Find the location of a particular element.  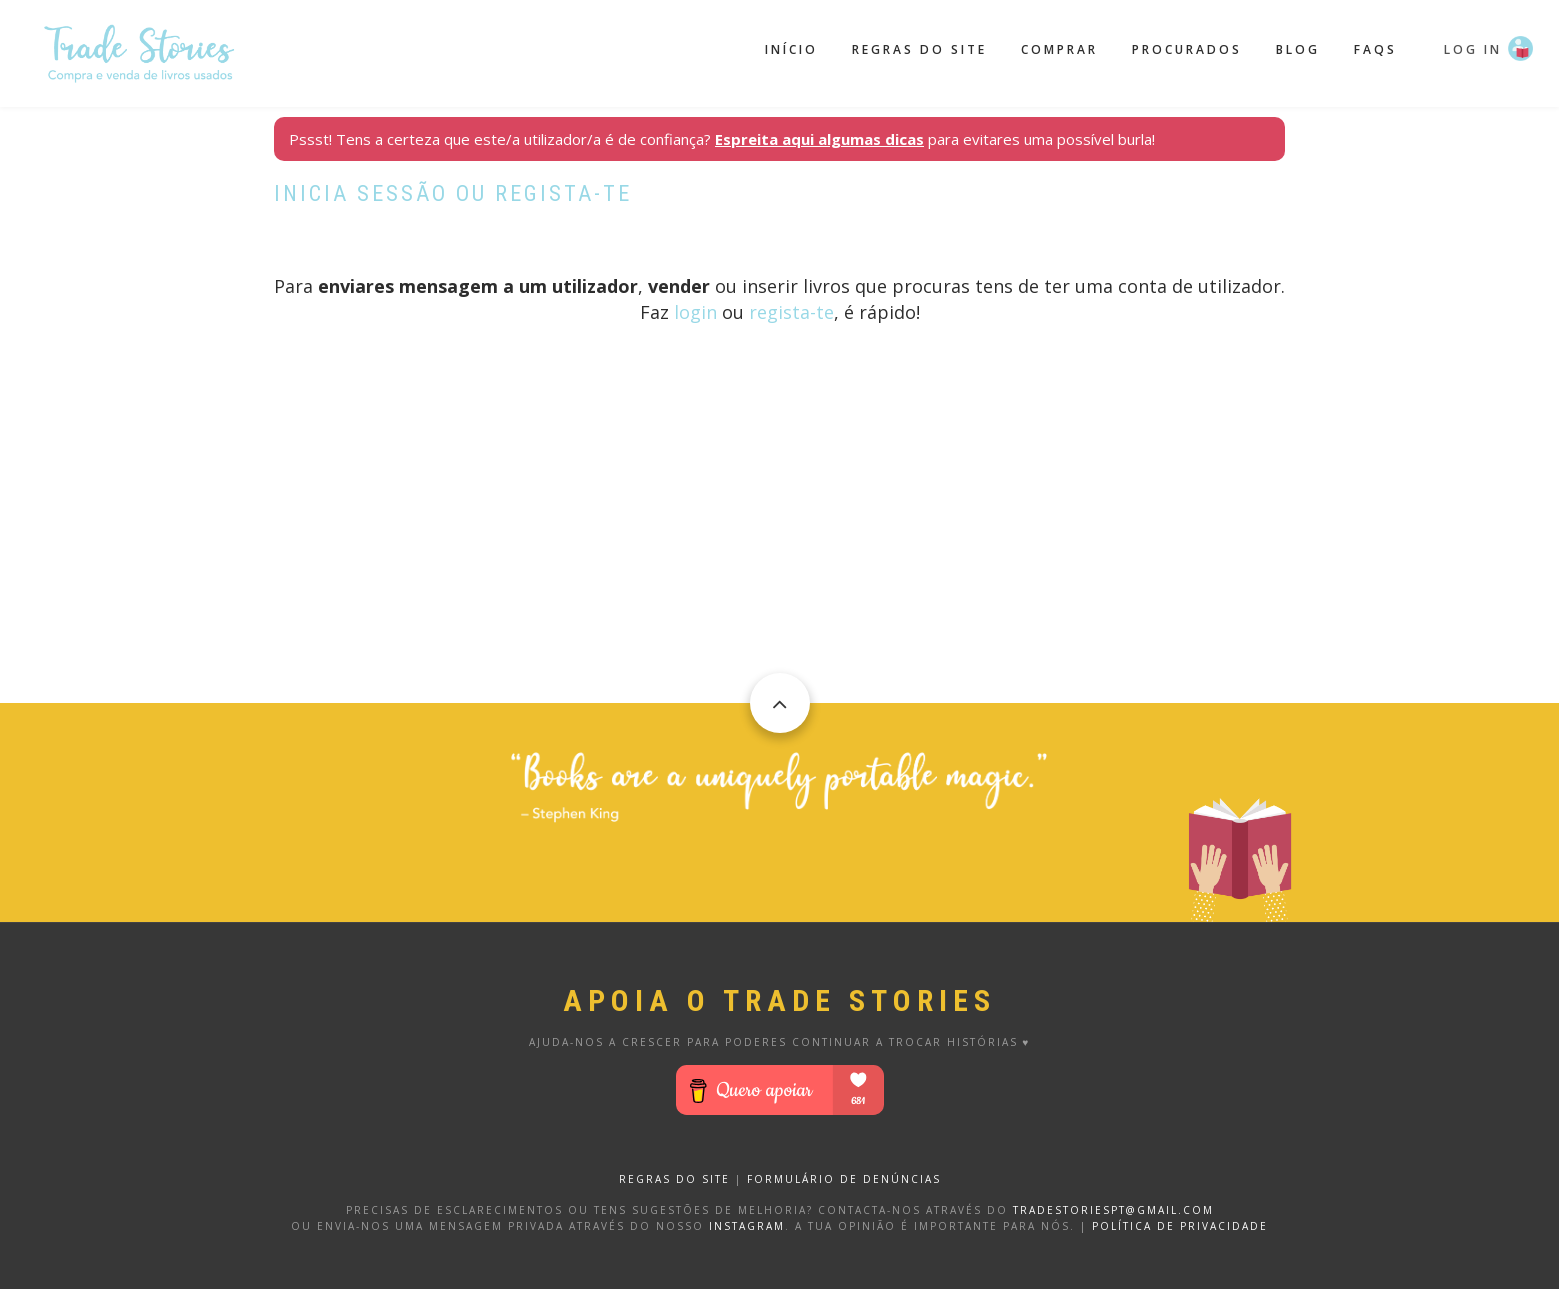

Log in is located at coordinates (1473, 49).